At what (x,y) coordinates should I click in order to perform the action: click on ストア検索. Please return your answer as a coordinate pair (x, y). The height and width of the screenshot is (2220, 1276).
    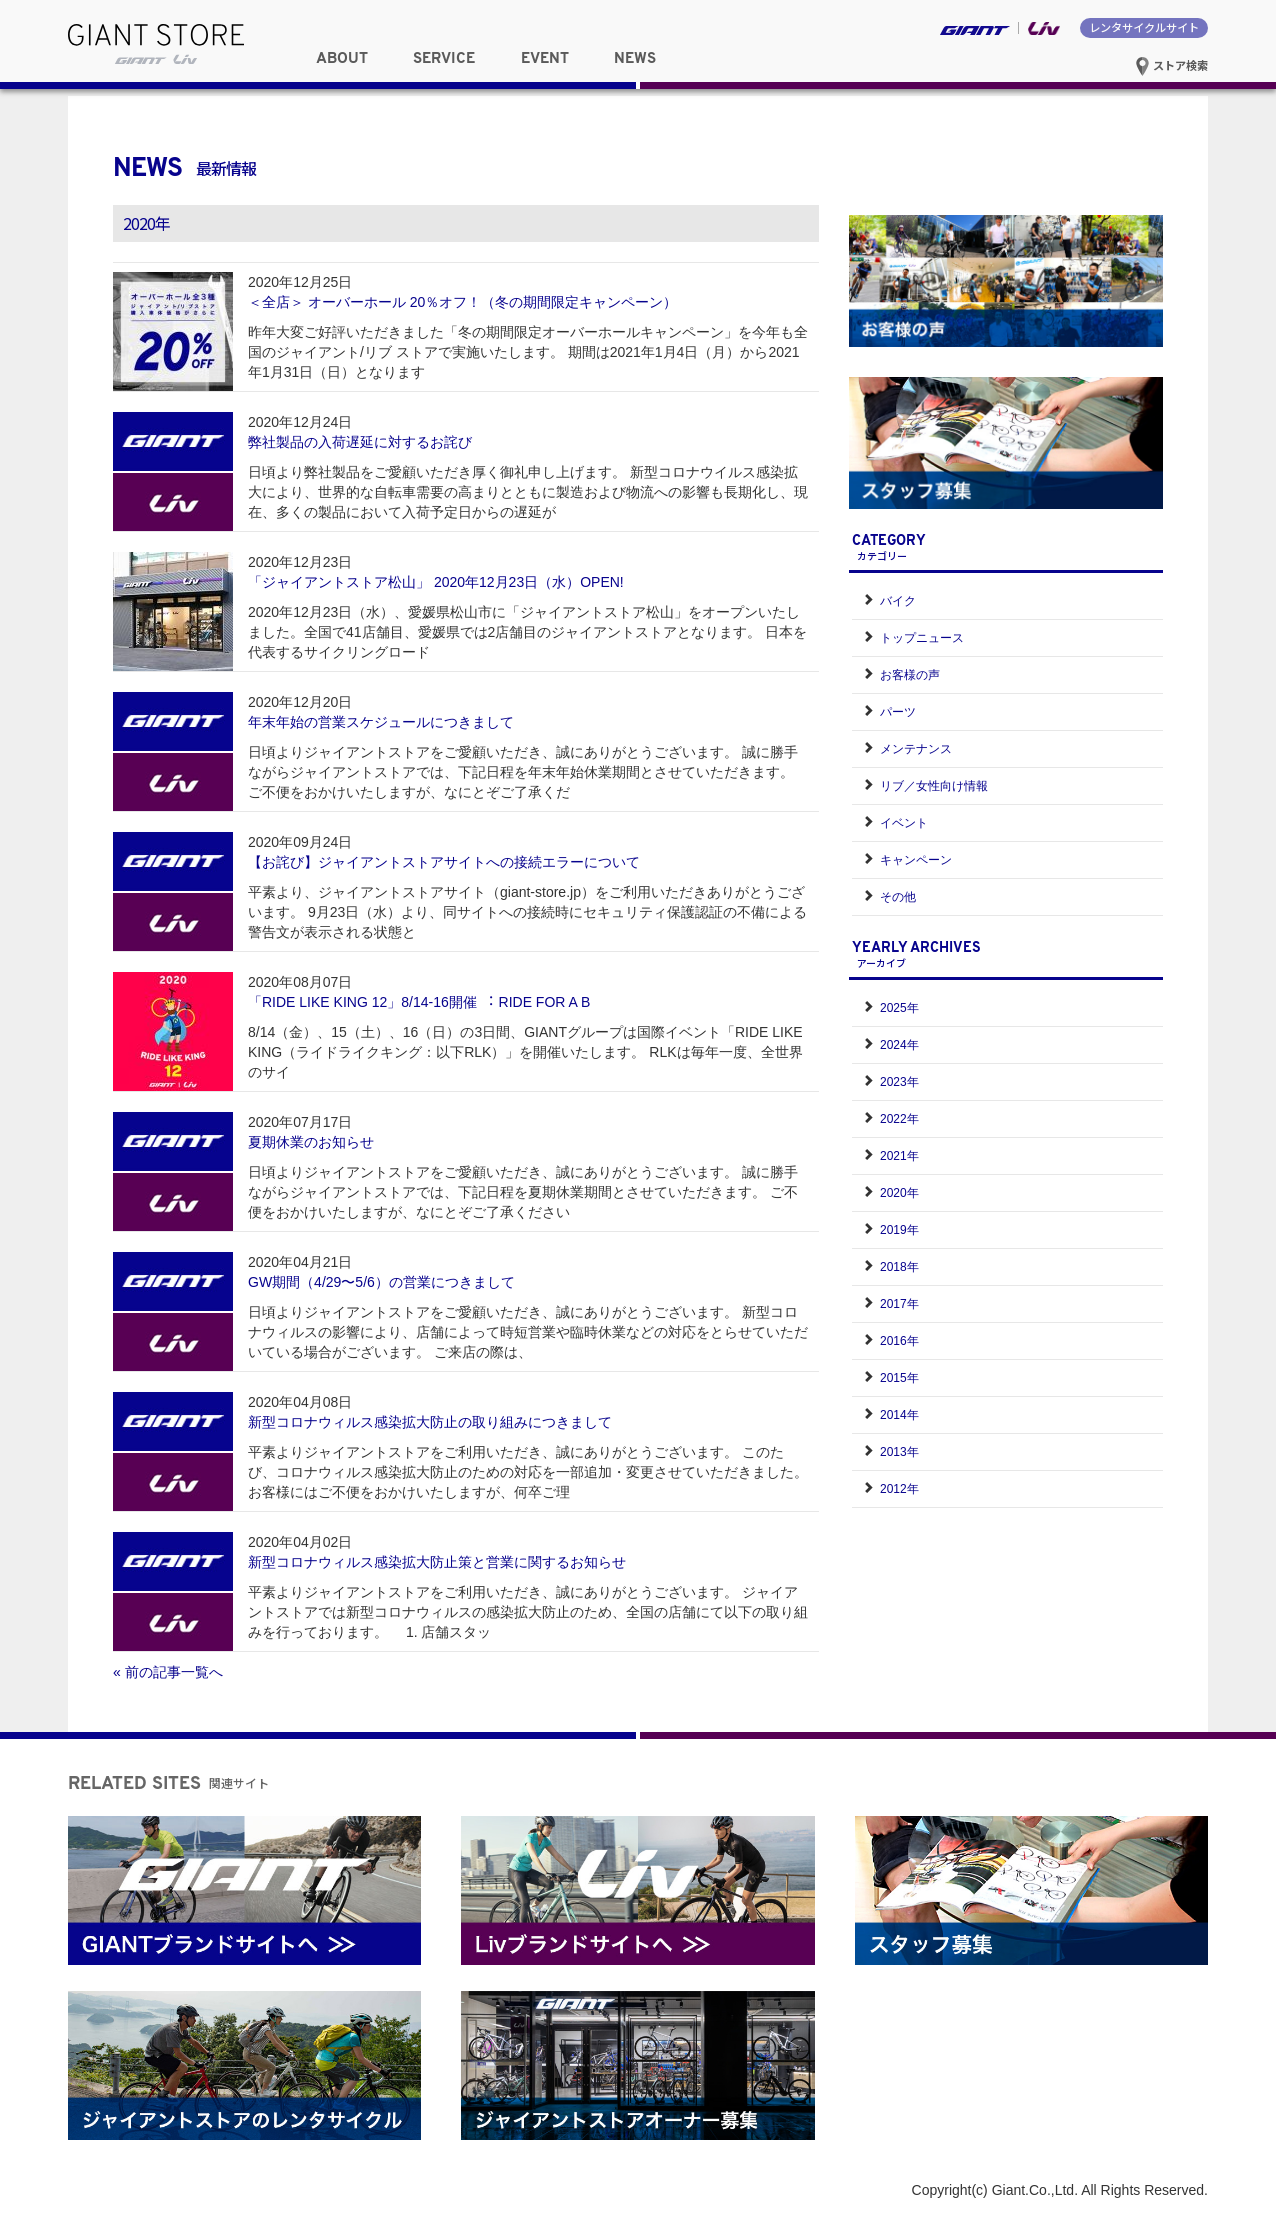
    Looking at the image, I should click on (1171, 65).